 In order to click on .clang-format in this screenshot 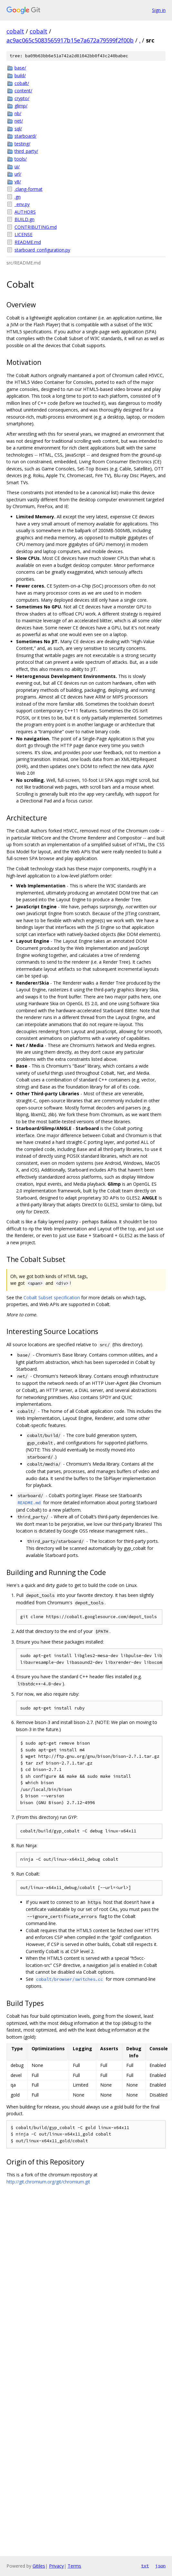, I will do `click(28, 189)`.